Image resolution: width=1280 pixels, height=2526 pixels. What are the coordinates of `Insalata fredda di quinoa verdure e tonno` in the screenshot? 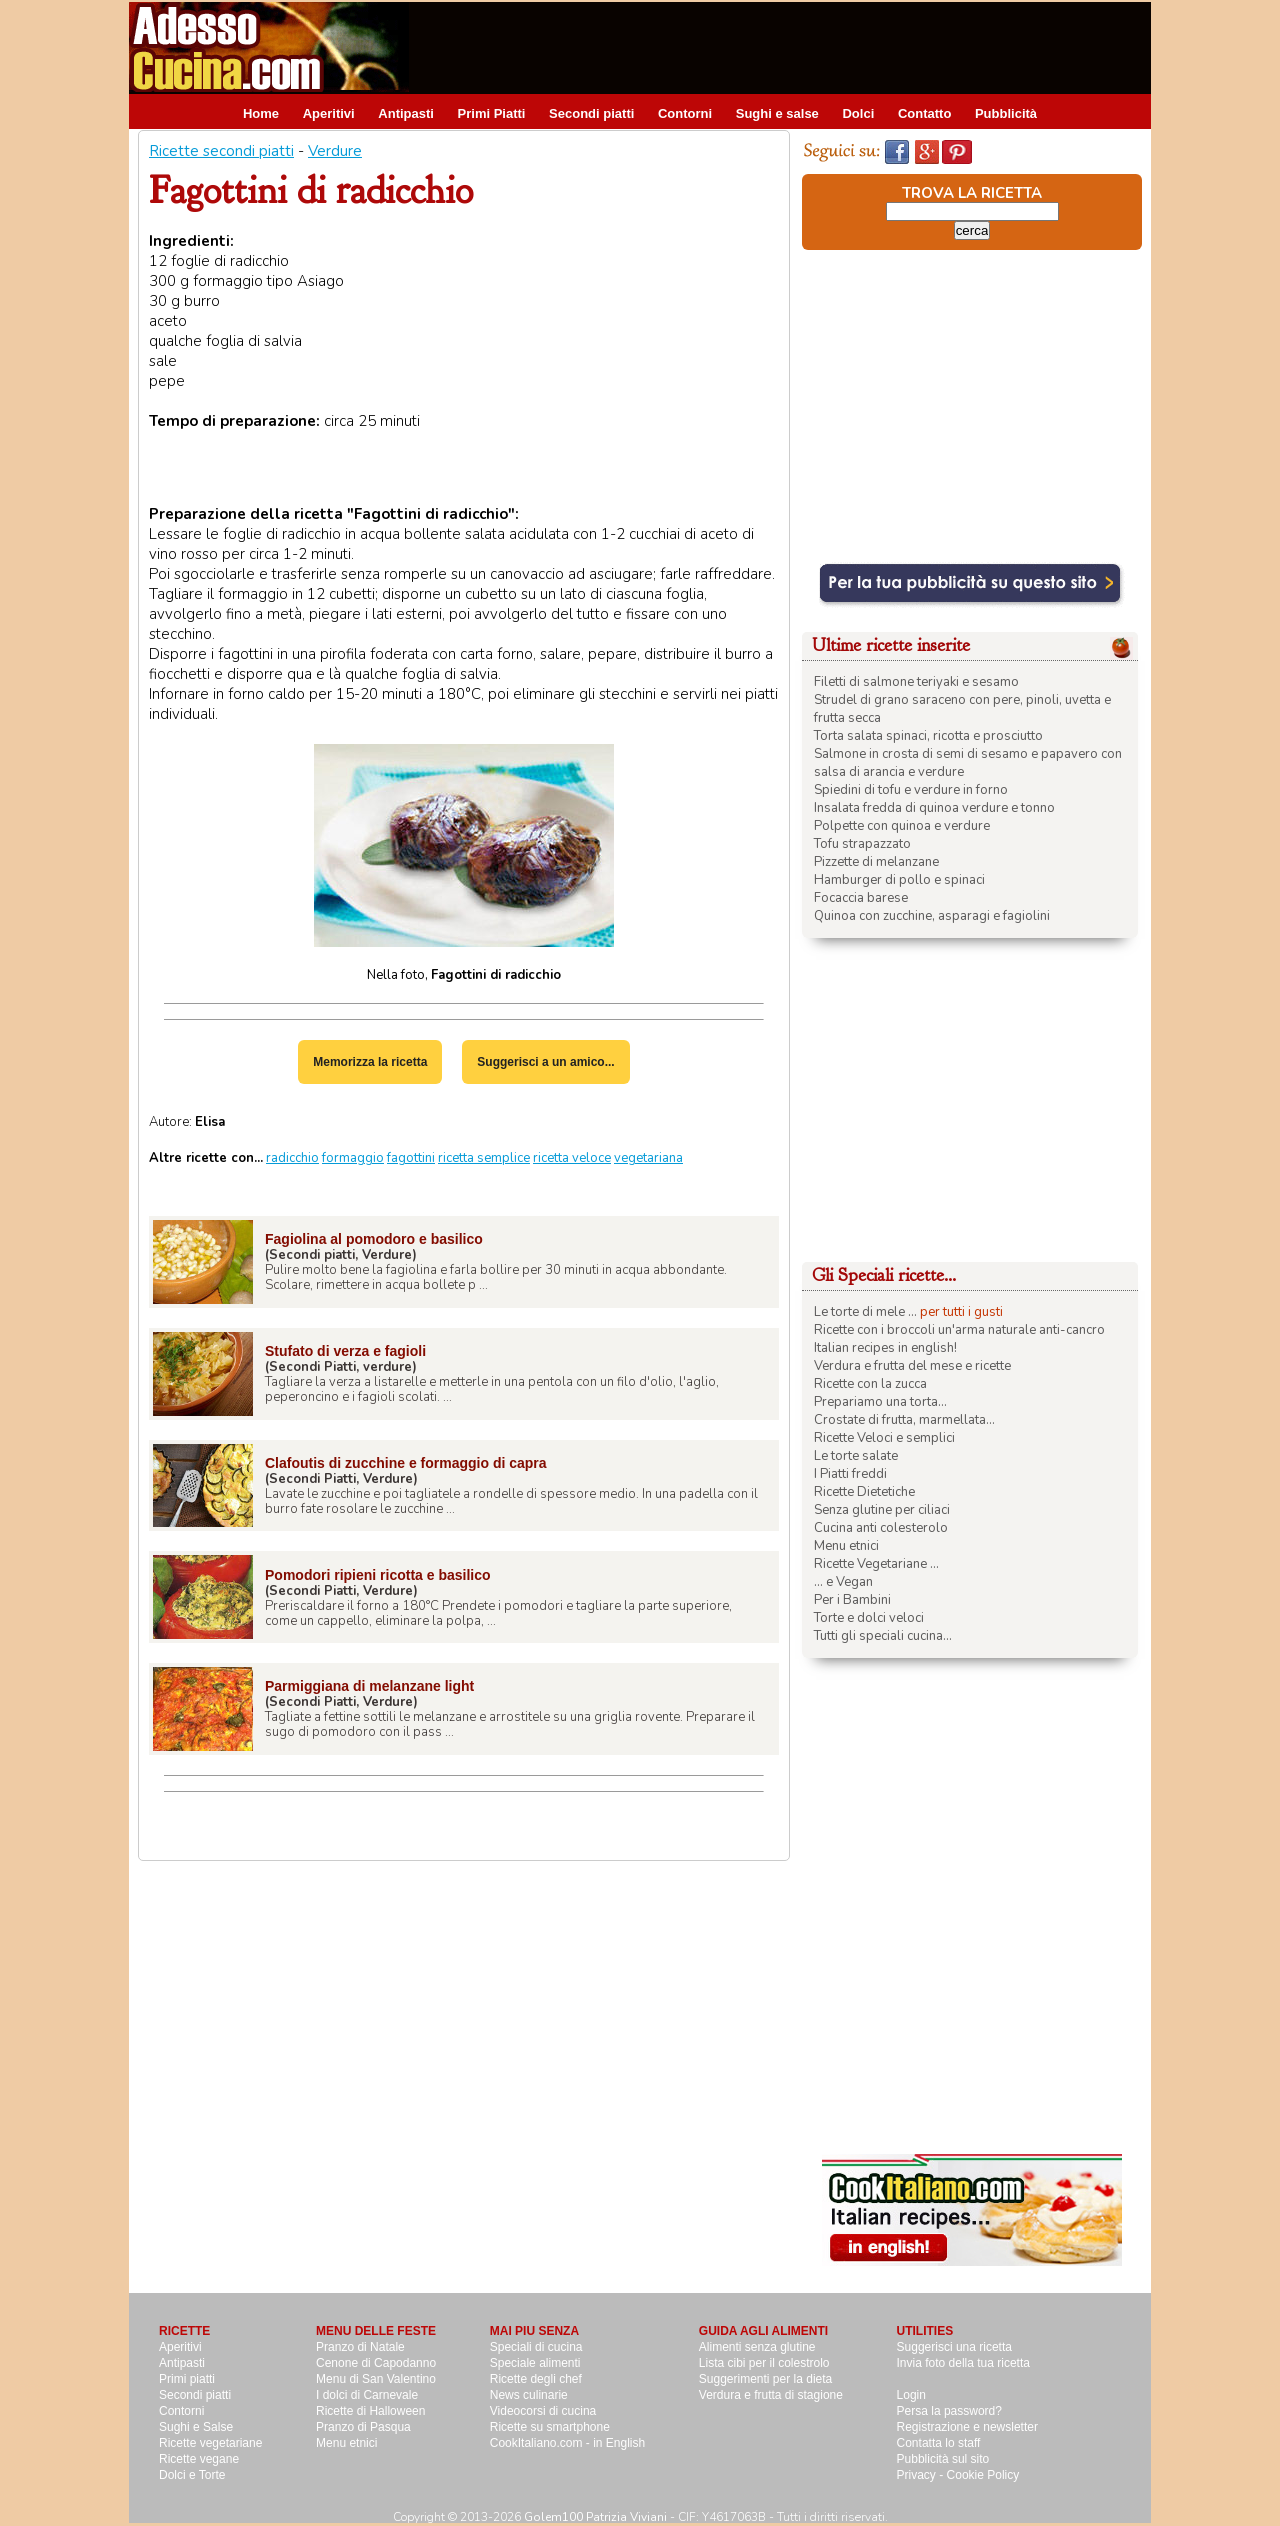 It's located at (934, 808).